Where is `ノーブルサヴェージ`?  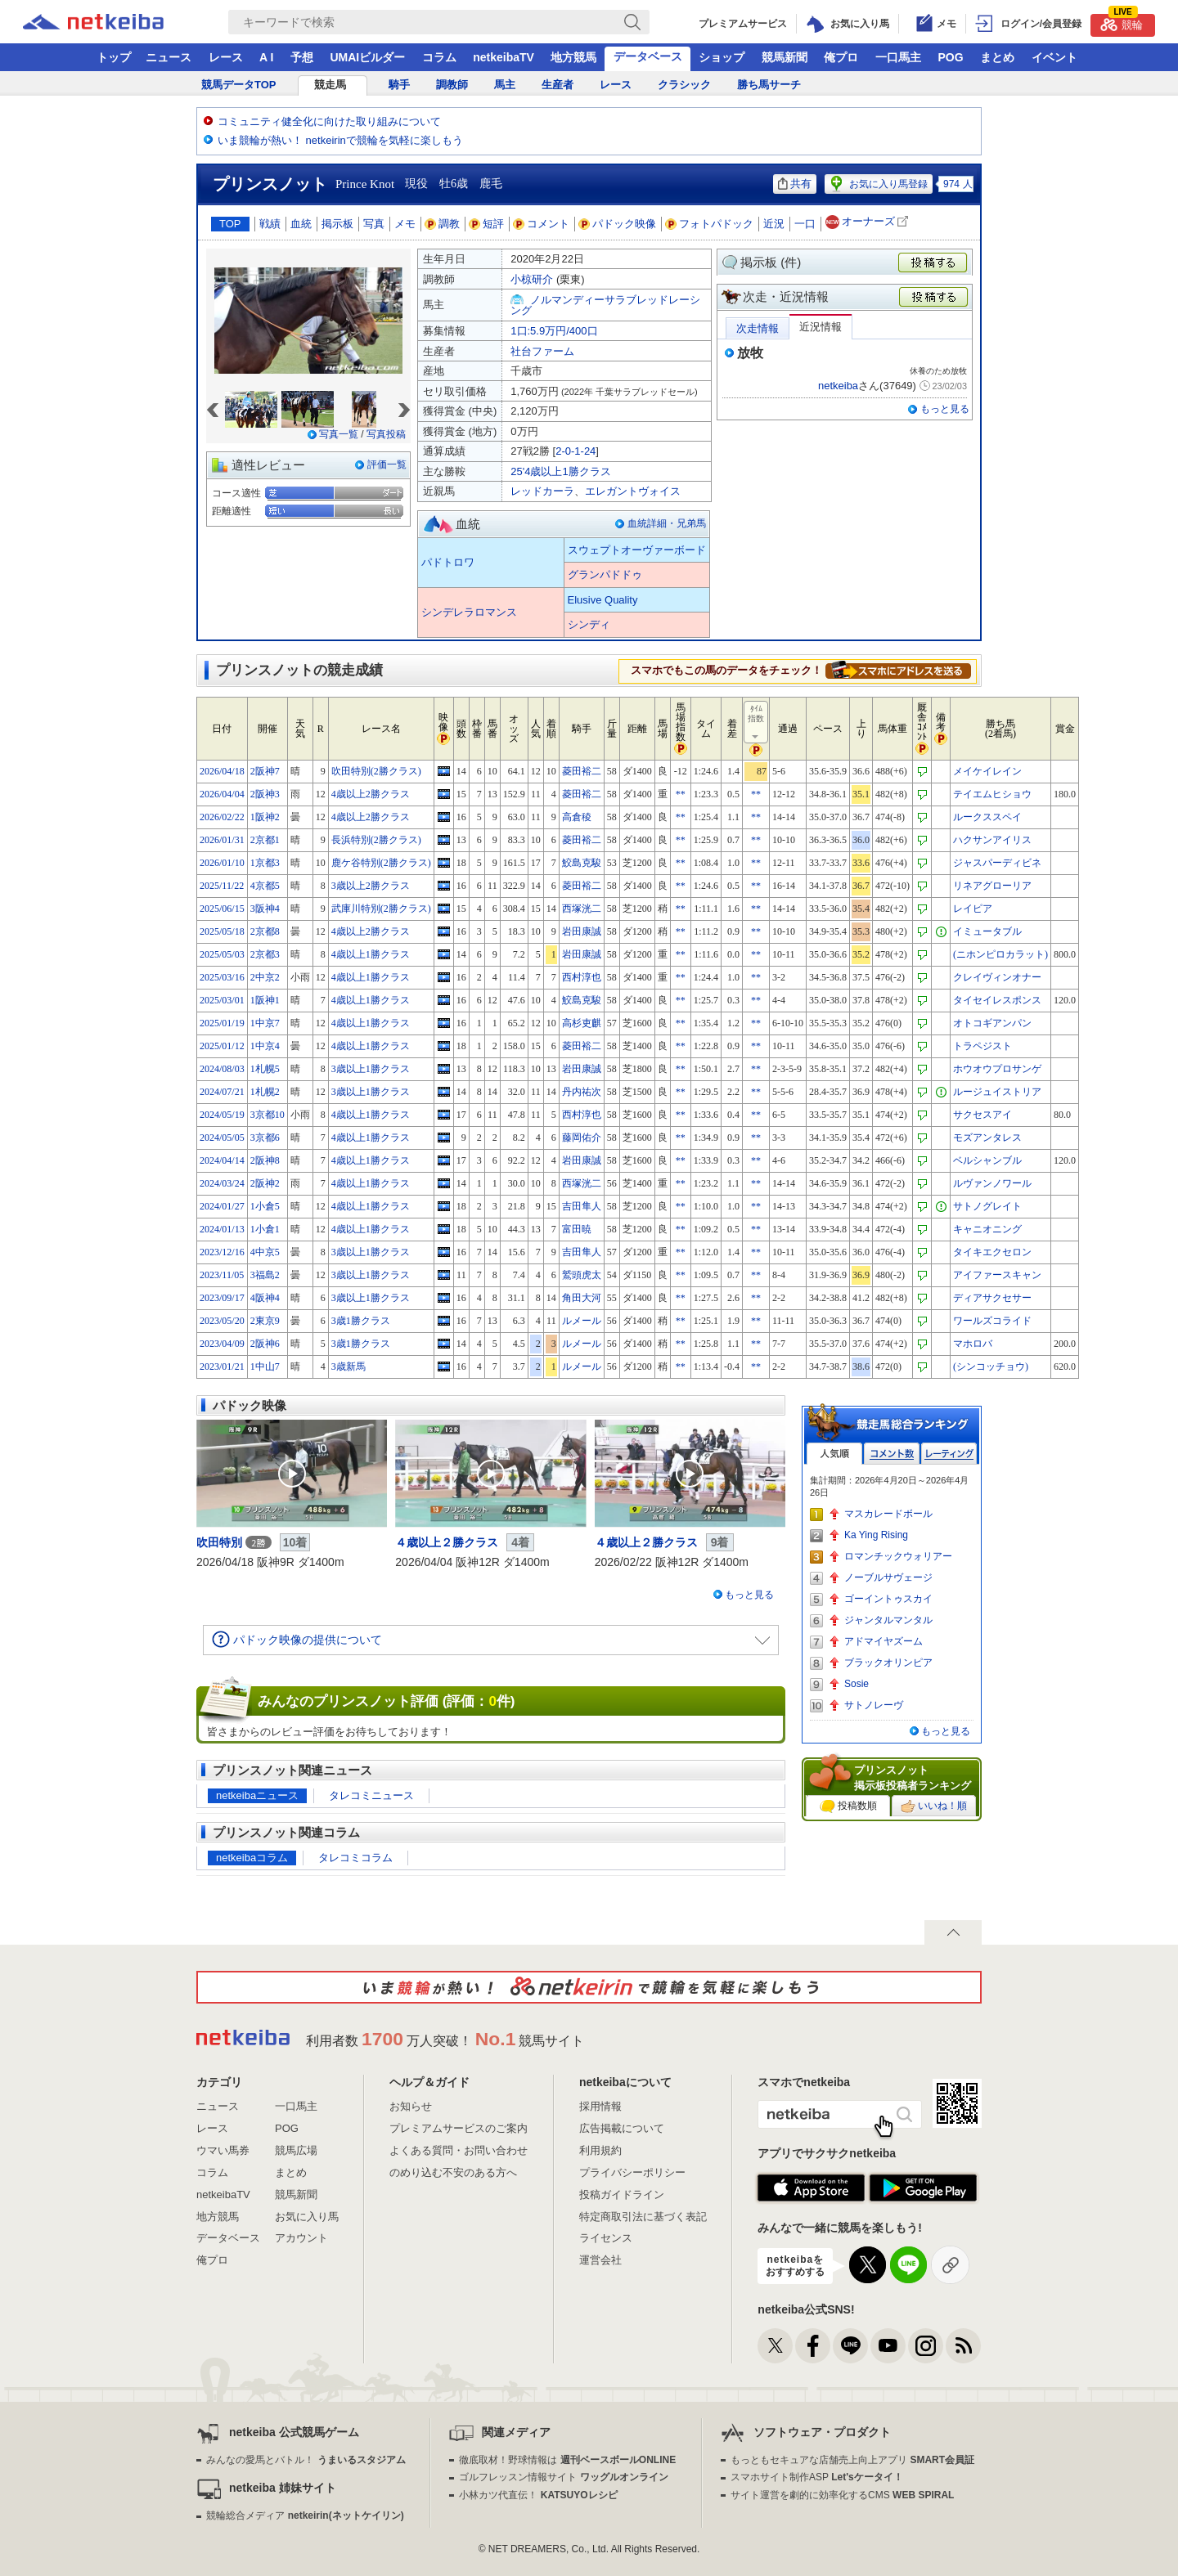 ノーブルサヴェージ is located at coordinates (888, 1577).